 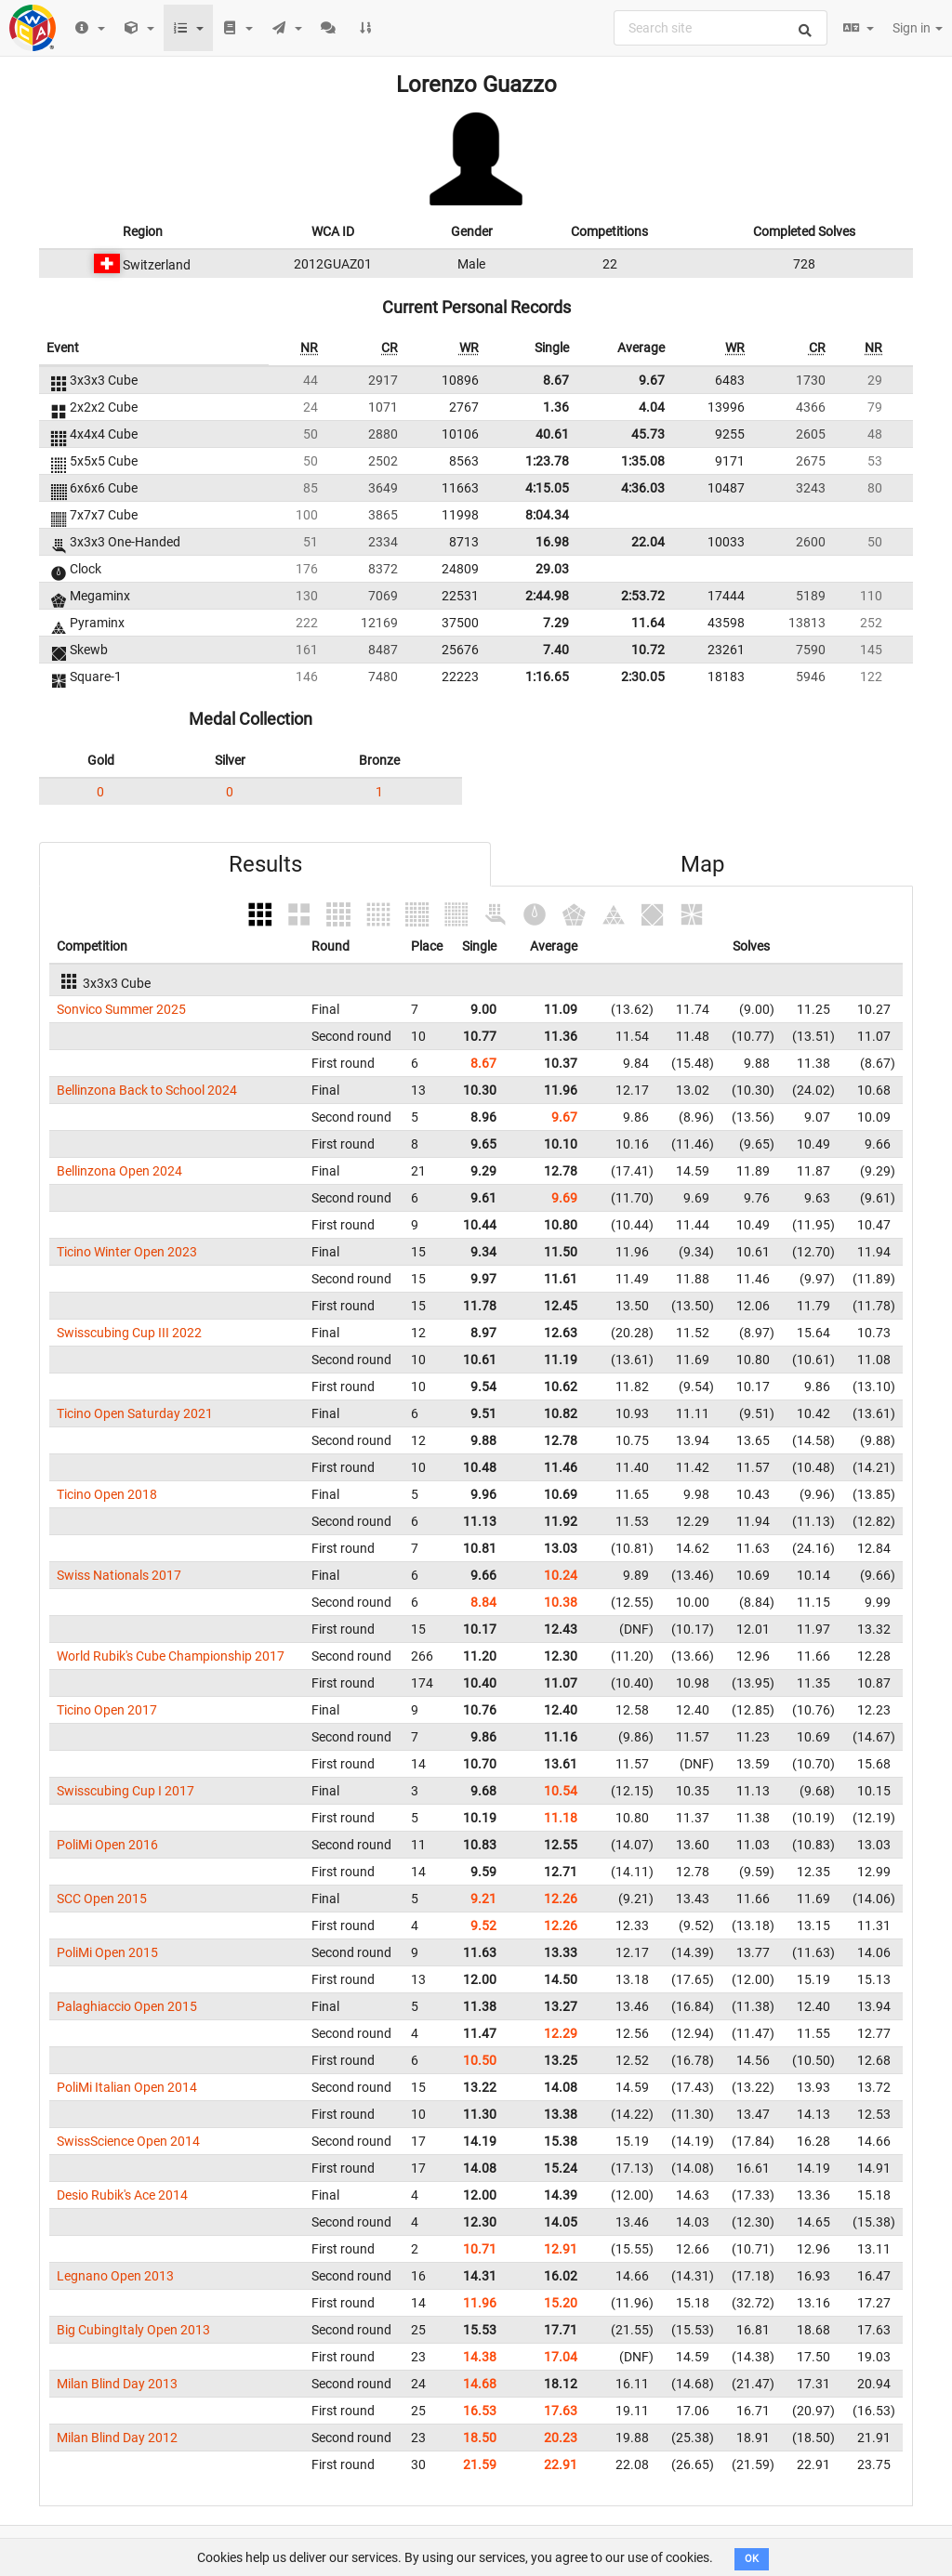 I want to click on 8:04.34, so click(x=547, y=514).